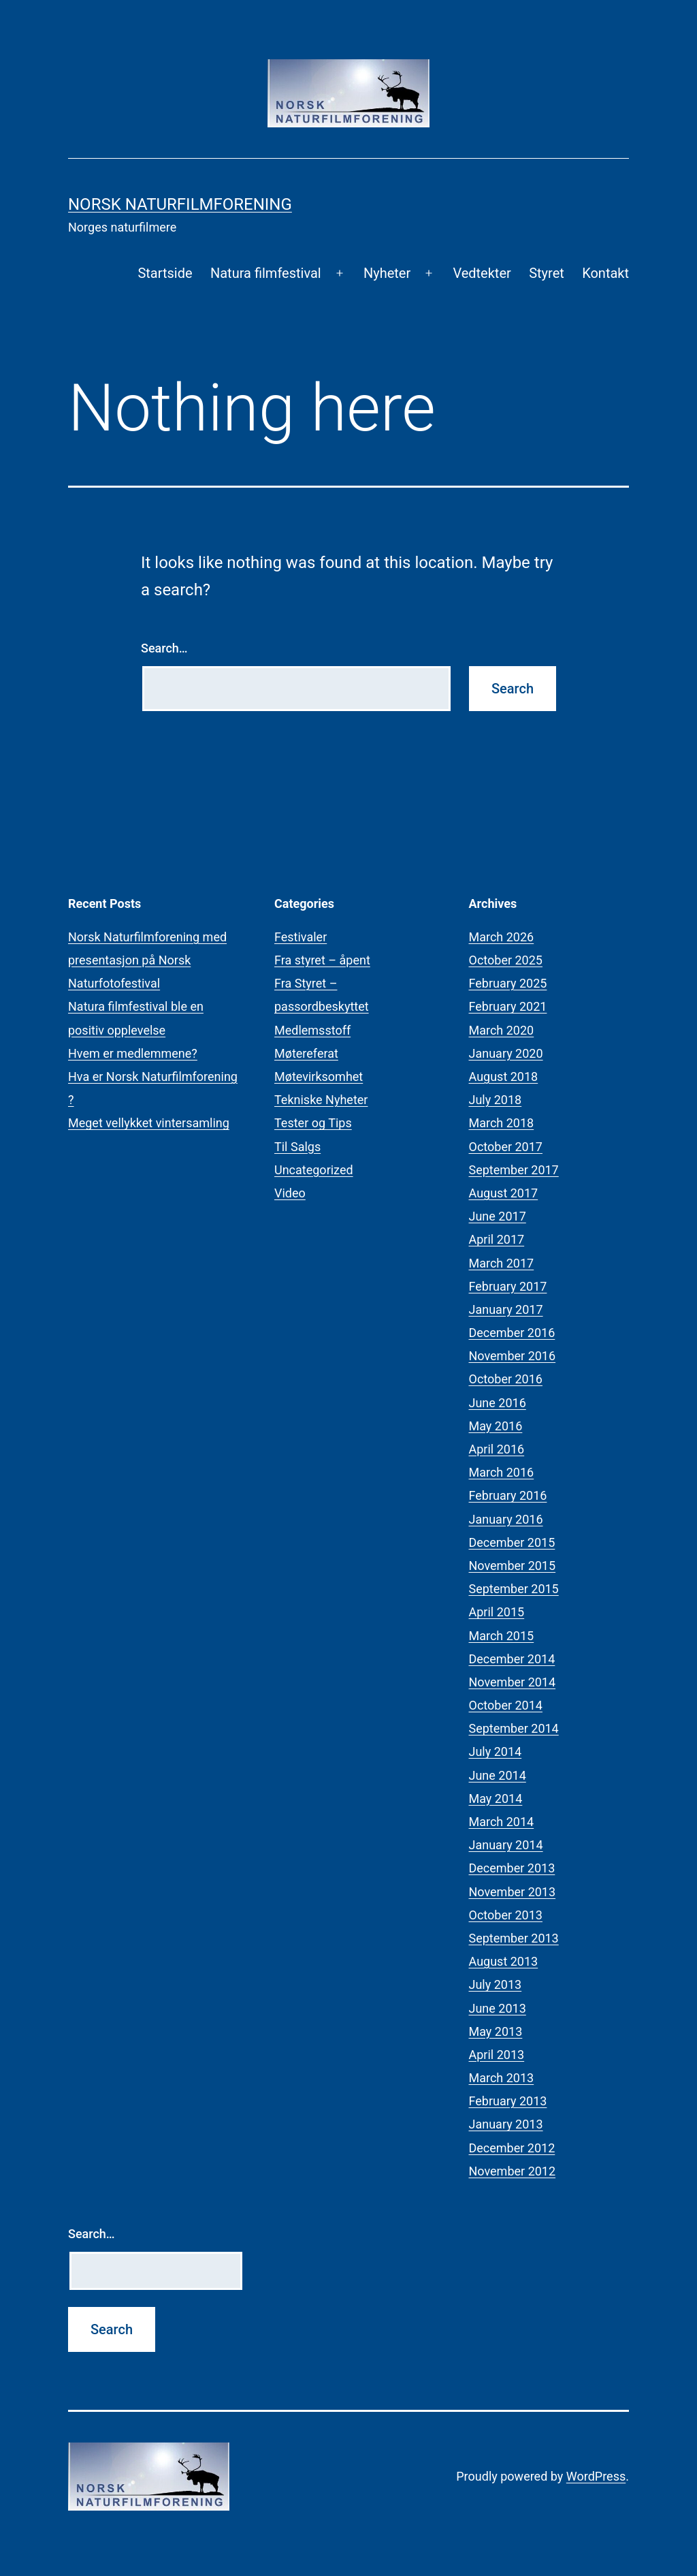  Describe the element at coordinates (497, 2008) in the screenshot. I see `June 2013` at that location.